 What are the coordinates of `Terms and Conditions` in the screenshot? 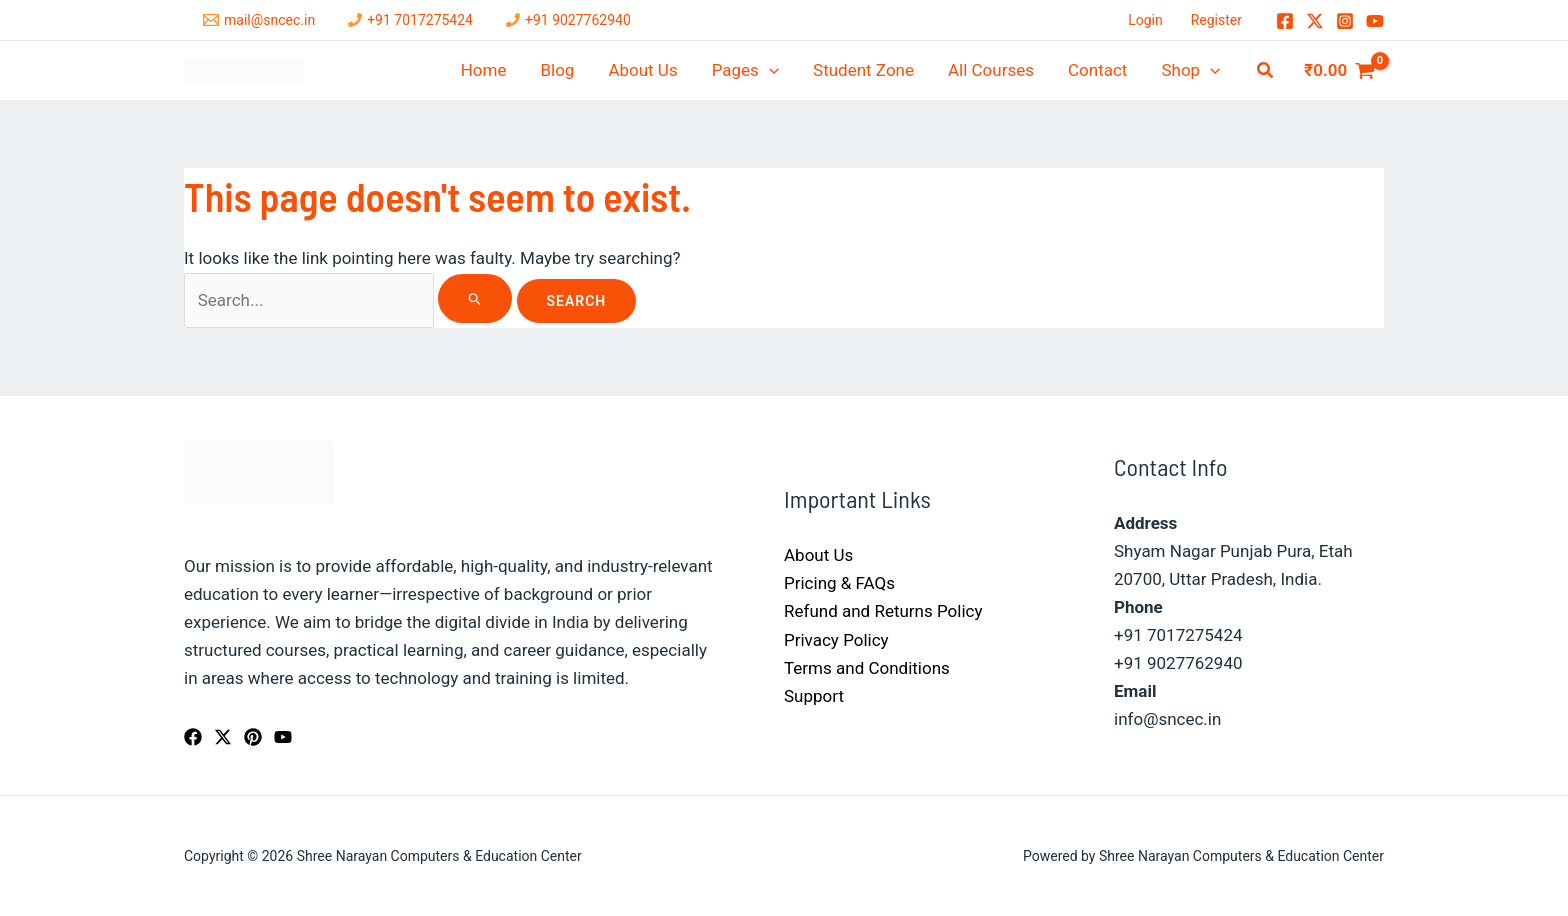 It's located at (867, 668).